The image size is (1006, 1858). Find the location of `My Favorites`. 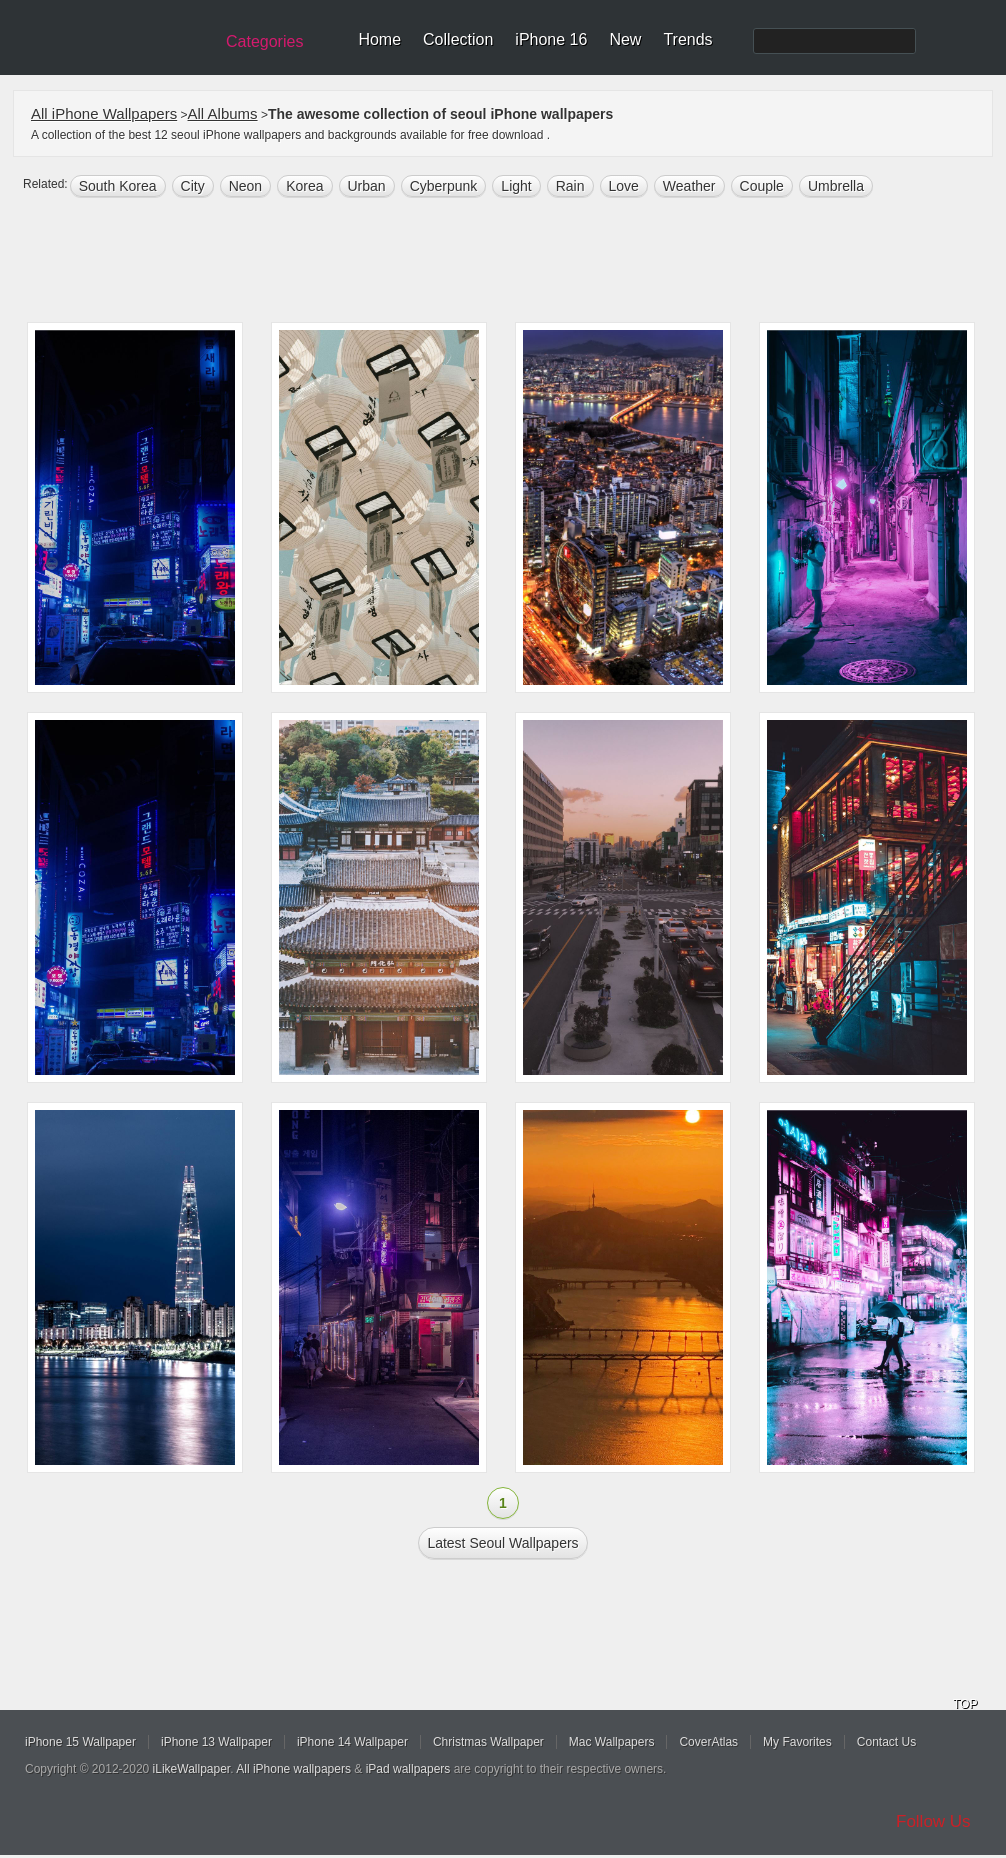

My Favorites is located at coordinates (797, 1742).